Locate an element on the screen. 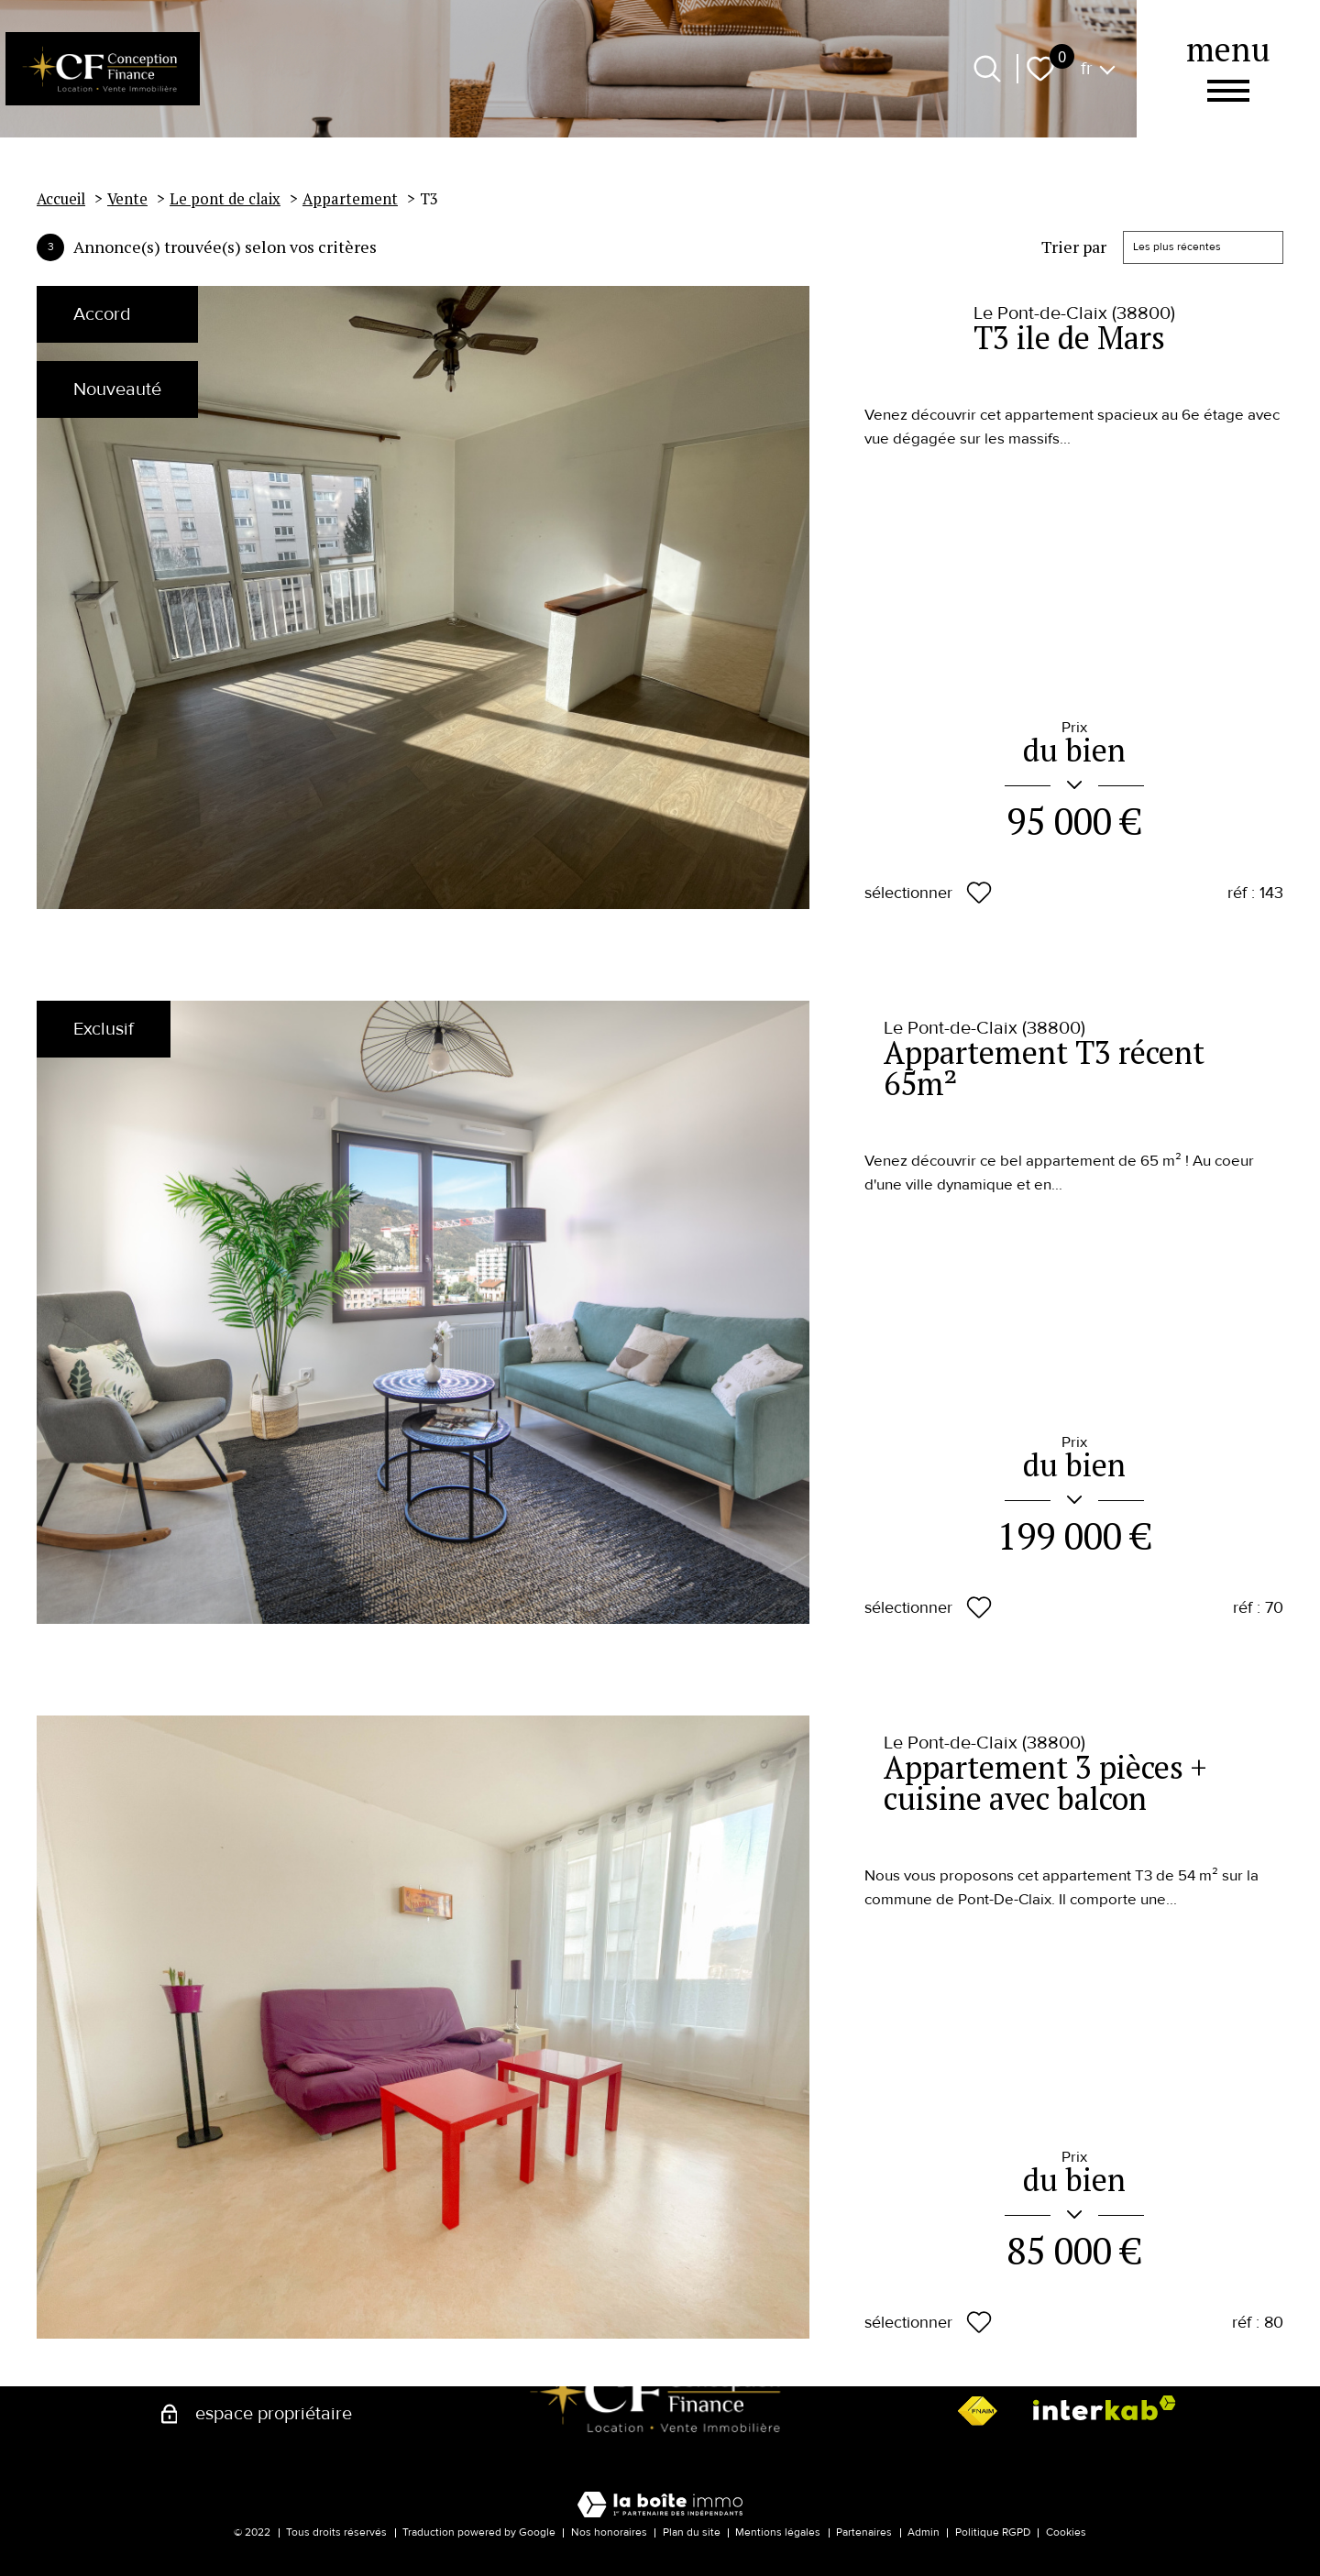  Accueil is located at coordinates (61, 199).